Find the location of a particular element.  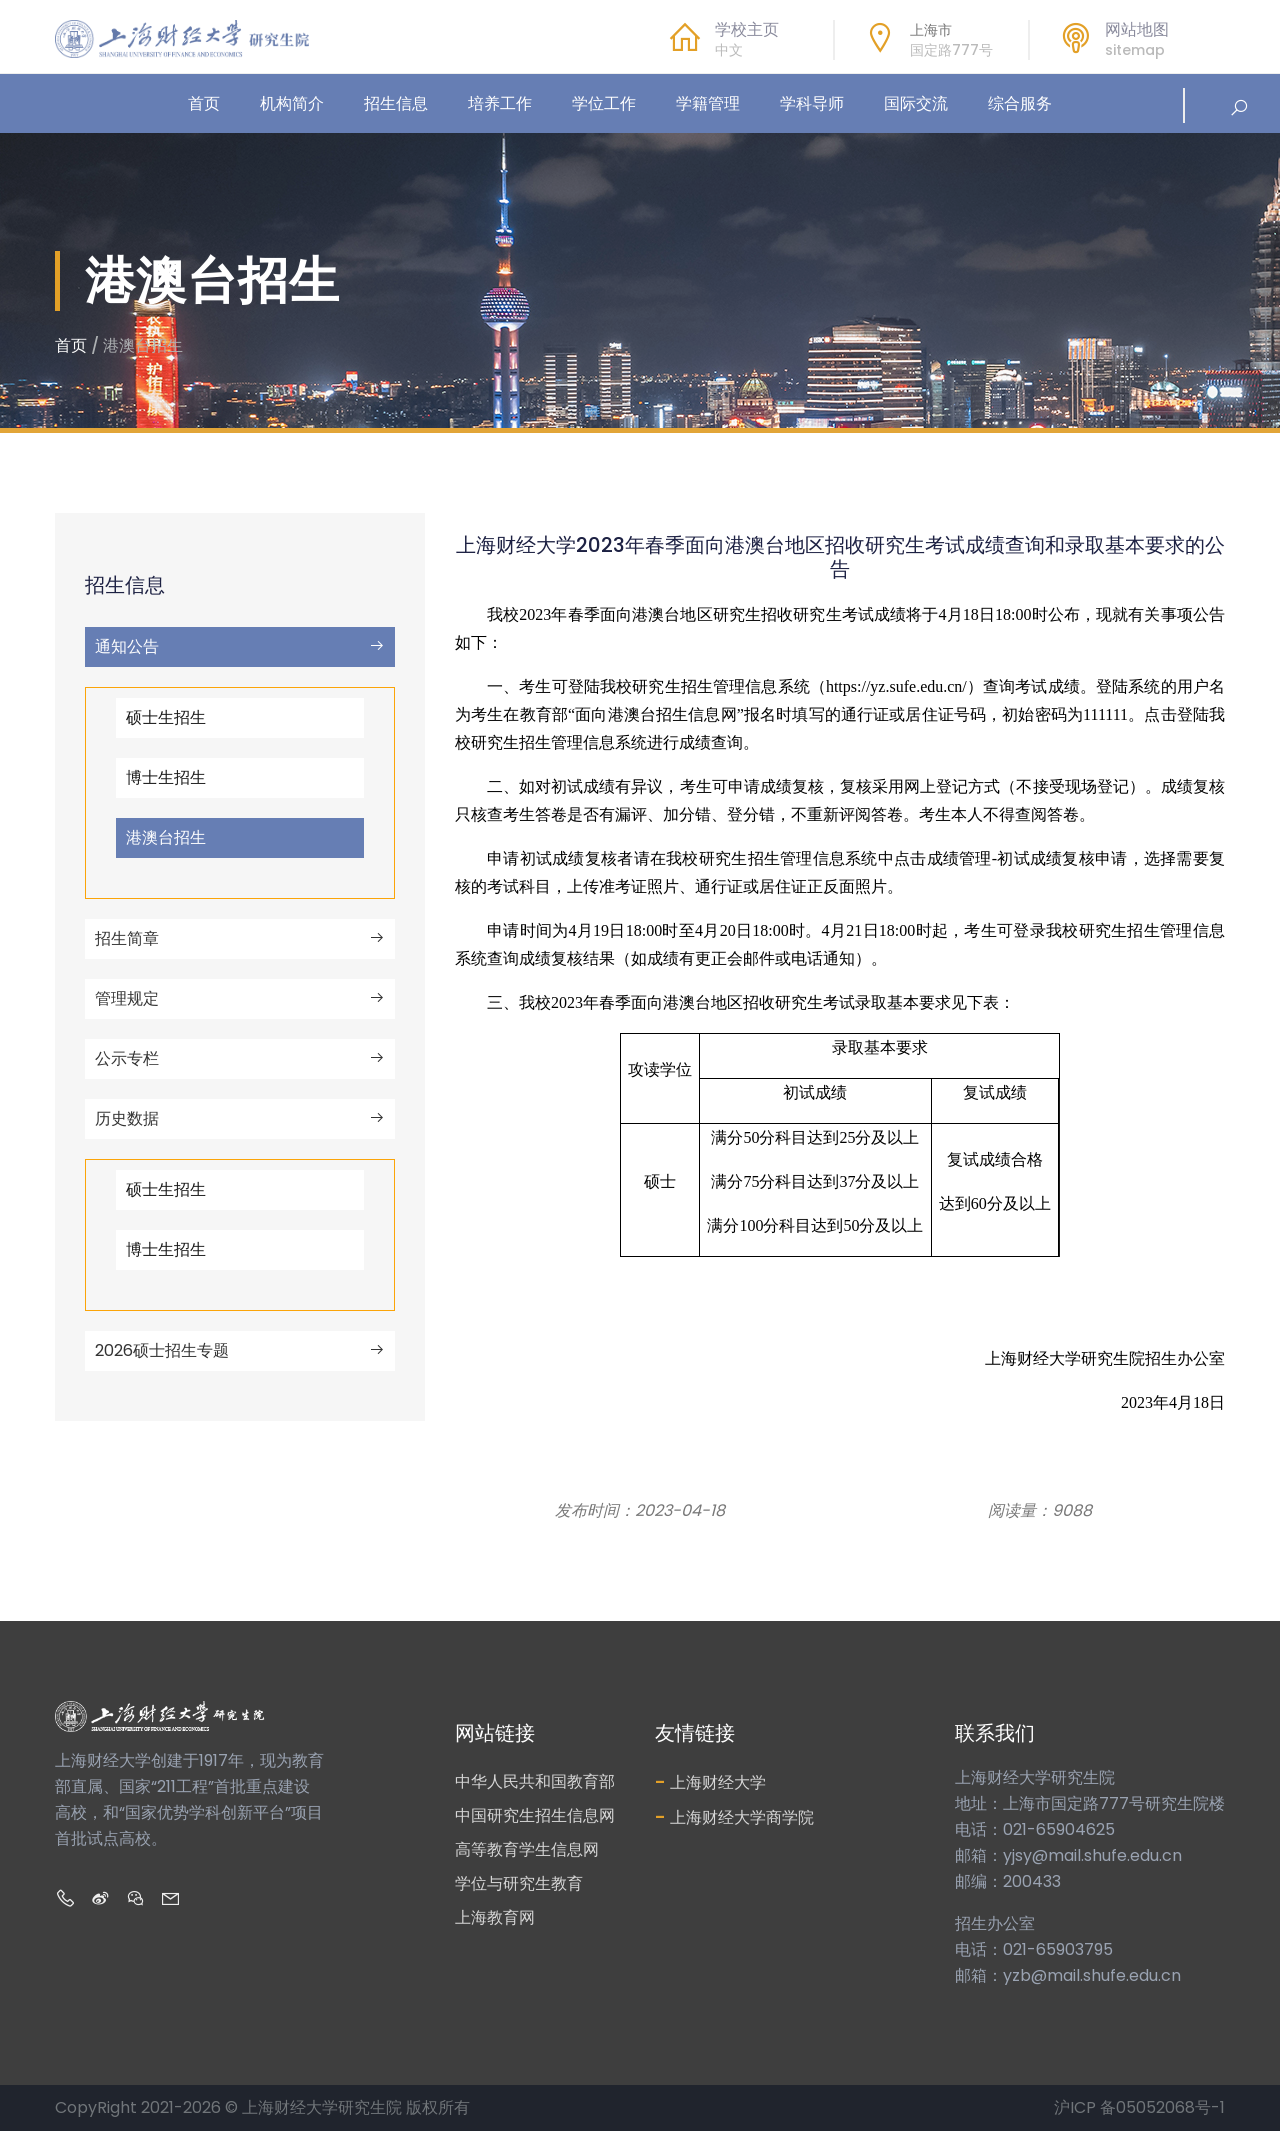

中华人民共和国教育部 is located at coordinates (535, 1781).